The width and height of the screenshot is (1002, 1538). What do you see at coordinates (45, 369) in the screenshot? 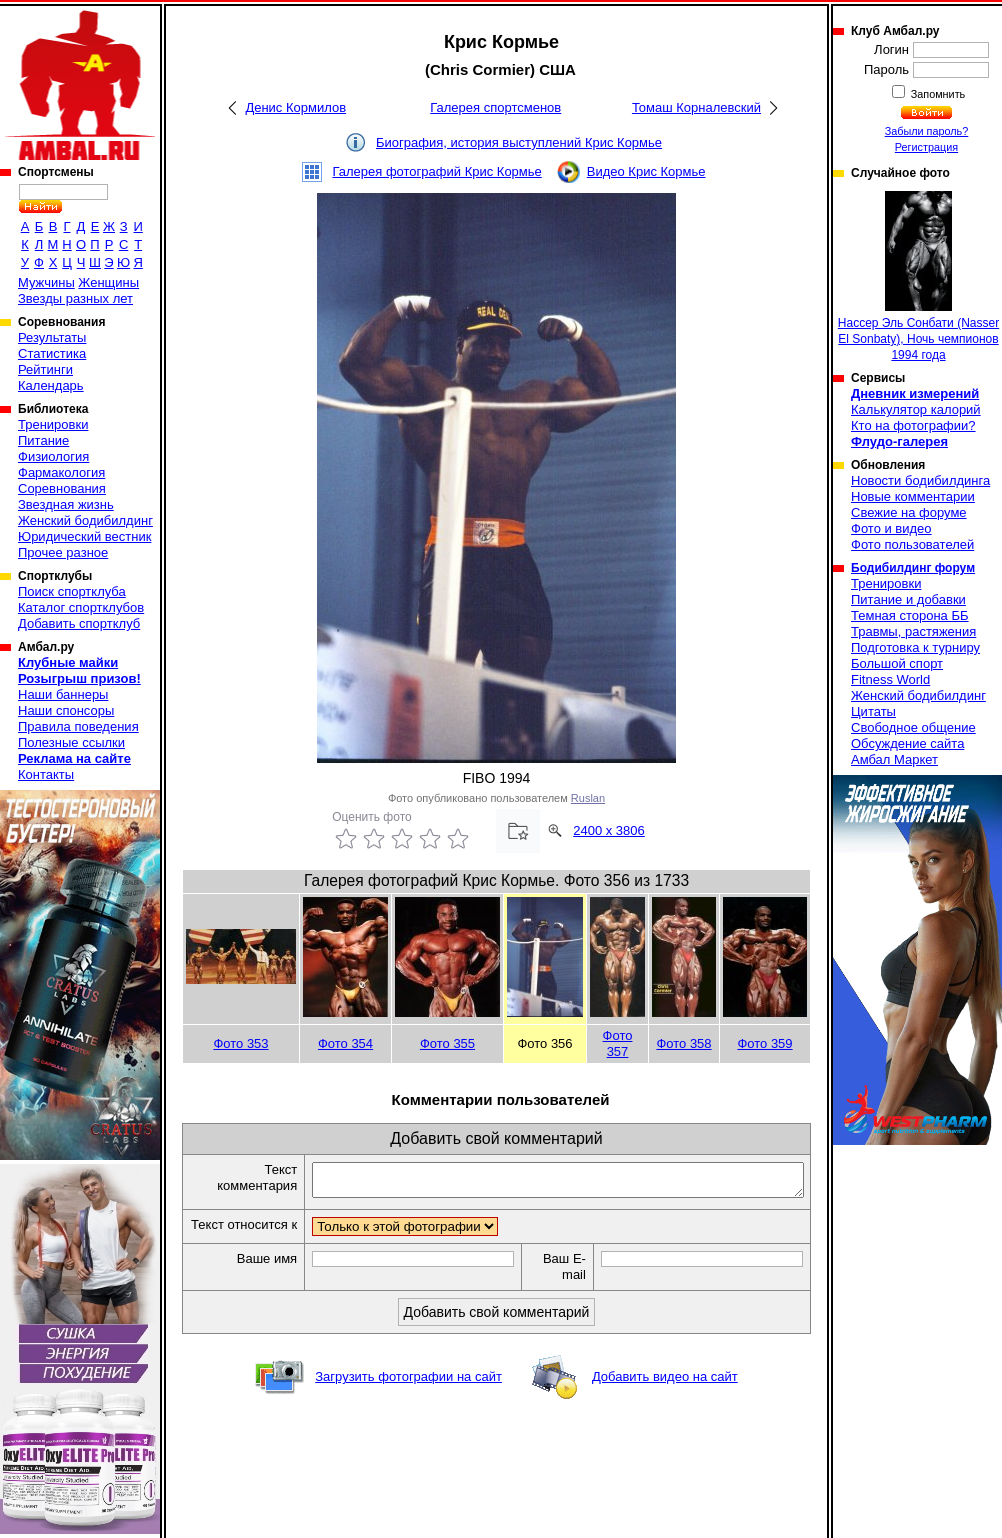
I see `Рейтинги` at bounding box center [45, 369].